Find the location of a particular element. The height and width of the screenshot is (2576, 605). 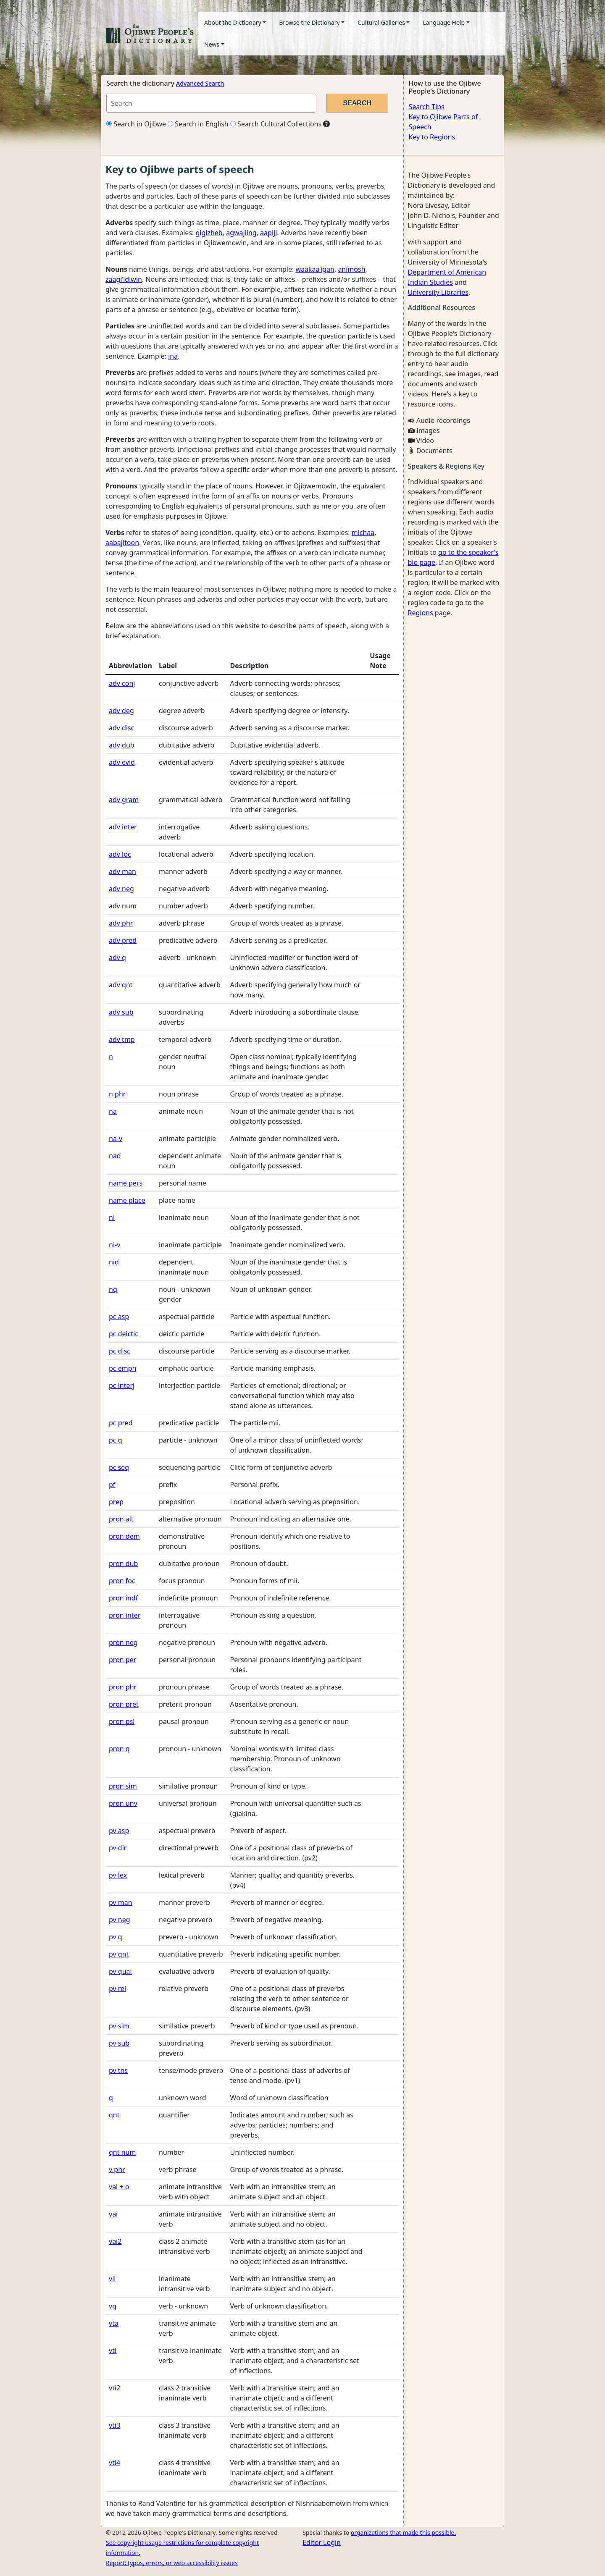

adv qnt is located at coordinates (121, 984).